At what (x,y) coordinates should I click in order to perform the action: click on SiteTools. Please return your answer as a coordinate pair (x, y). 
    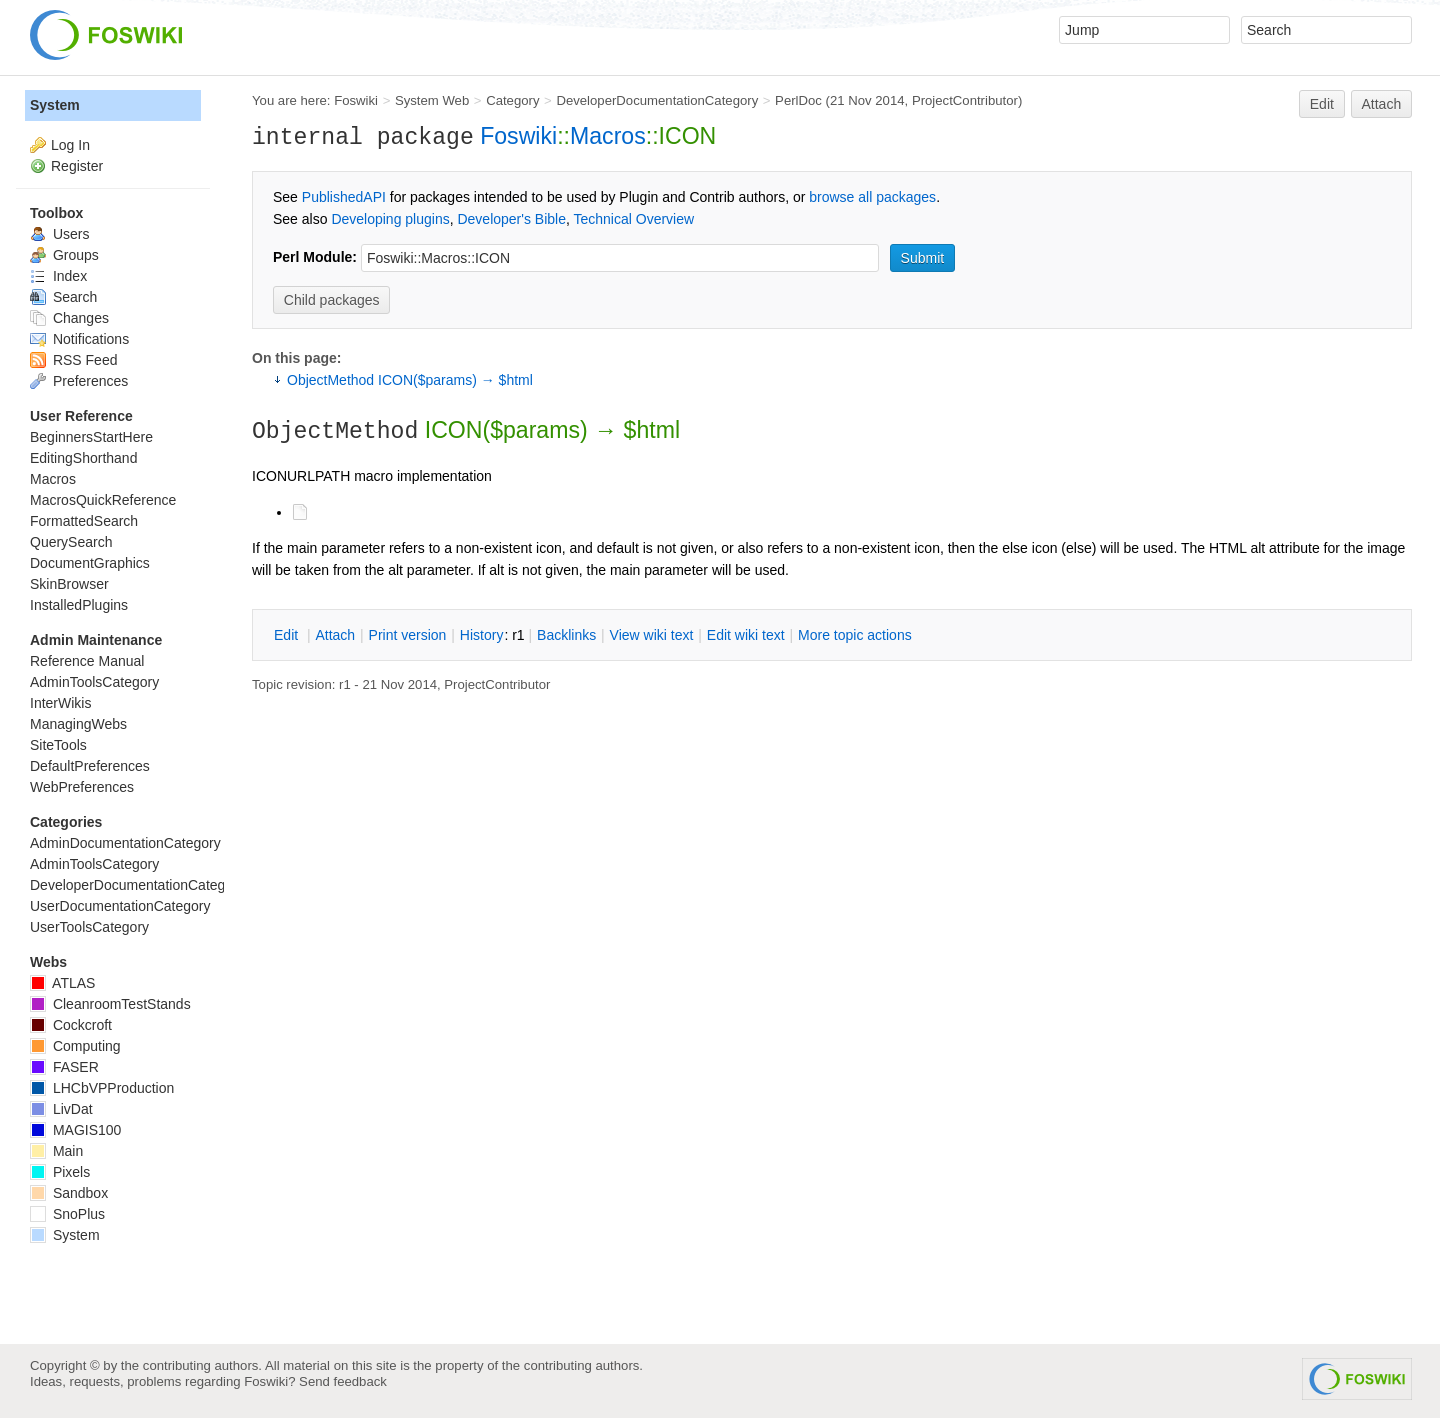
    Looking at the image, I should click on (58, 745).